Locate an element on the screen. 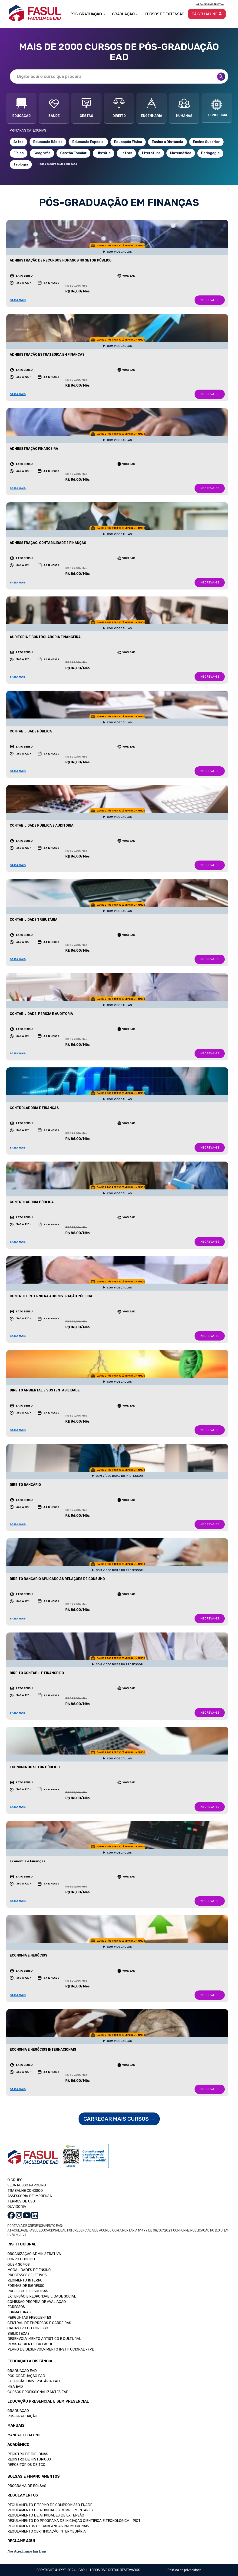 This screenshot has width=238, height=2576. Educação Especial is located at coordinates (88, 142).